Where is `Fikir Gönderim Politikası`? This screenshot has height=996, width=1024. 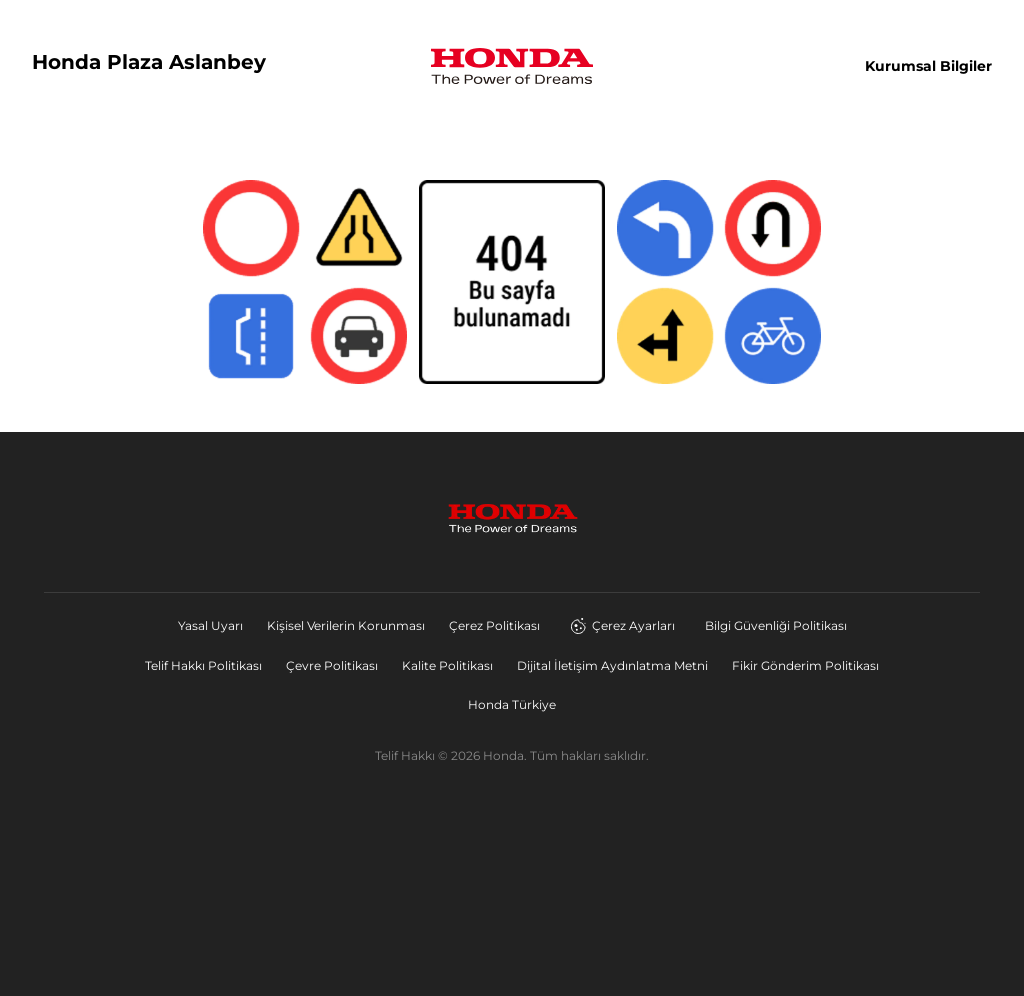 Fikir Gönderim Politikası is located at coordinates (805, 665).